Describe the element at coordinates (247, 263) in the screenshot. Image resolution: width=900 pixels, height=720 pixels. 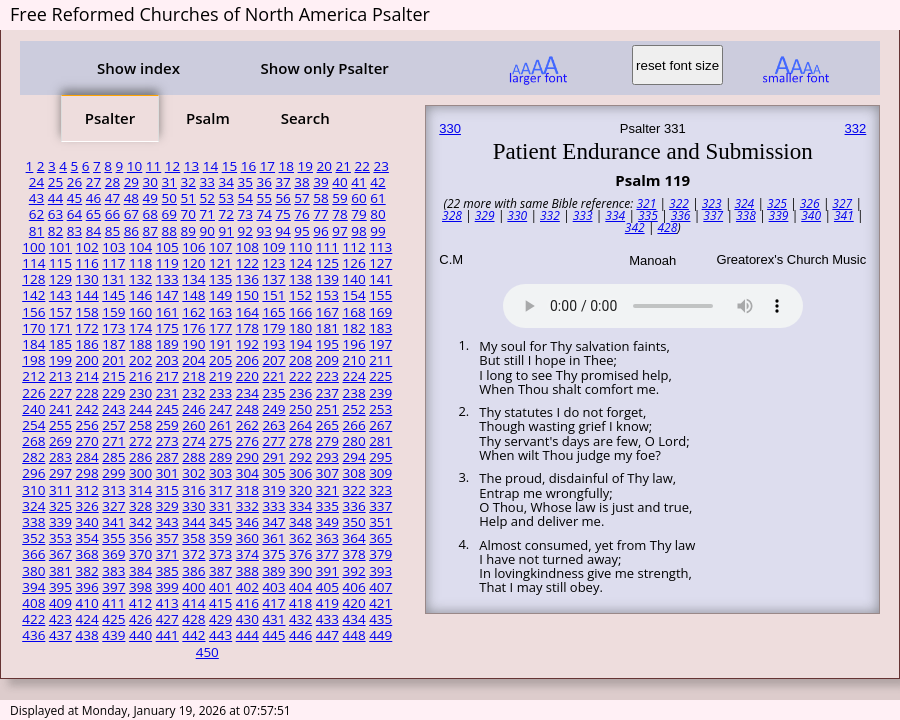
I see `122` at that location.